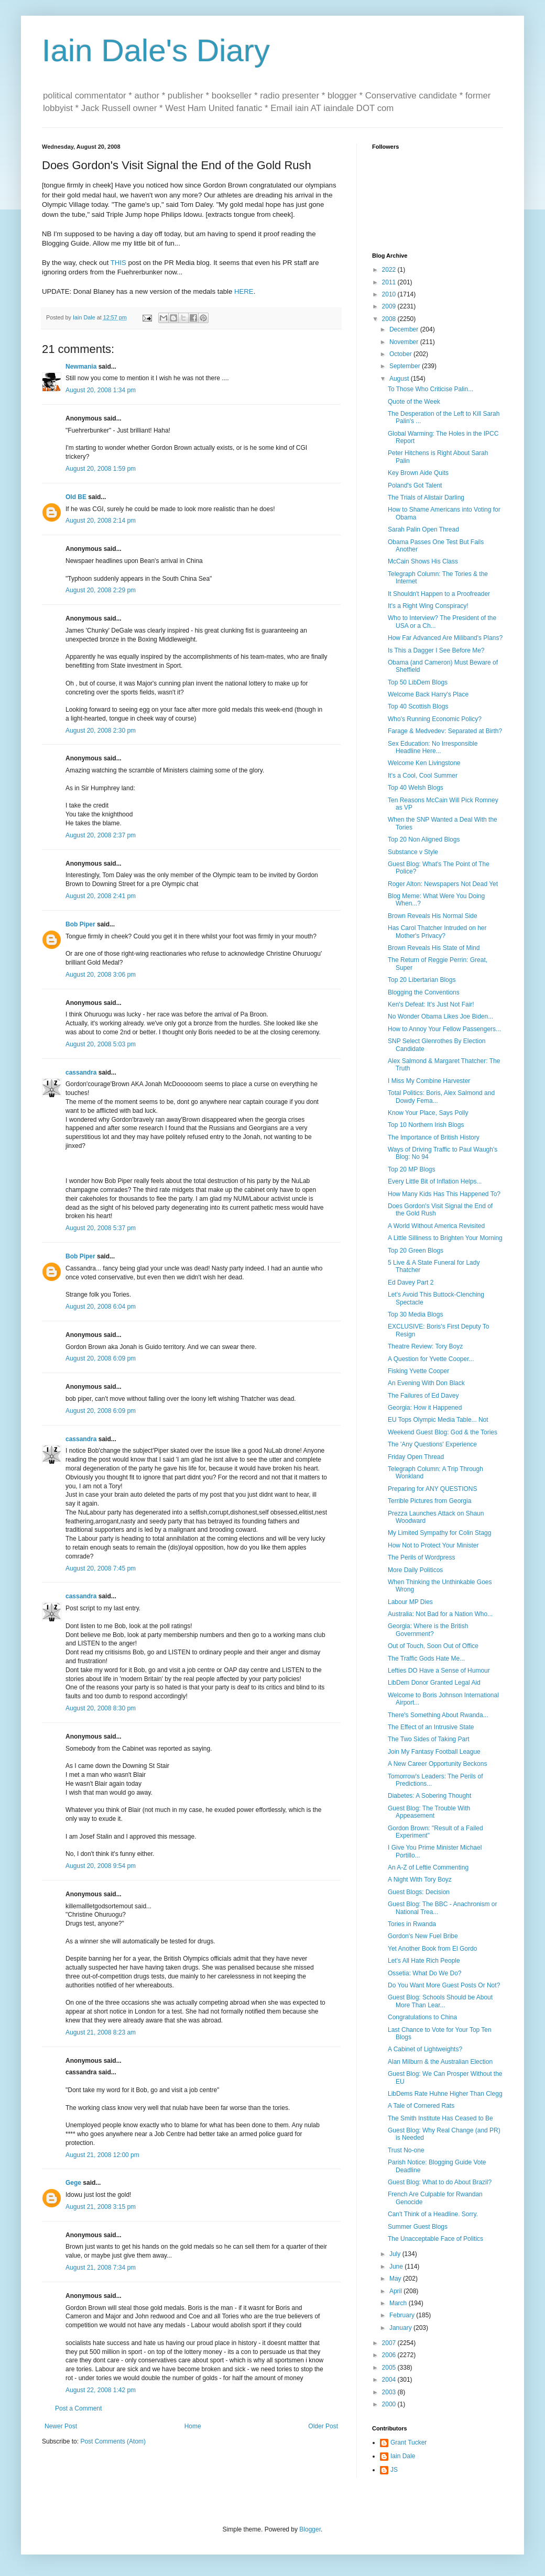 The height and width of the screenshot is (2576, 545). Describe the element at coordinates (432, 916) in the screenshot. I see `Brown Reveals His Normal Side` at that location.